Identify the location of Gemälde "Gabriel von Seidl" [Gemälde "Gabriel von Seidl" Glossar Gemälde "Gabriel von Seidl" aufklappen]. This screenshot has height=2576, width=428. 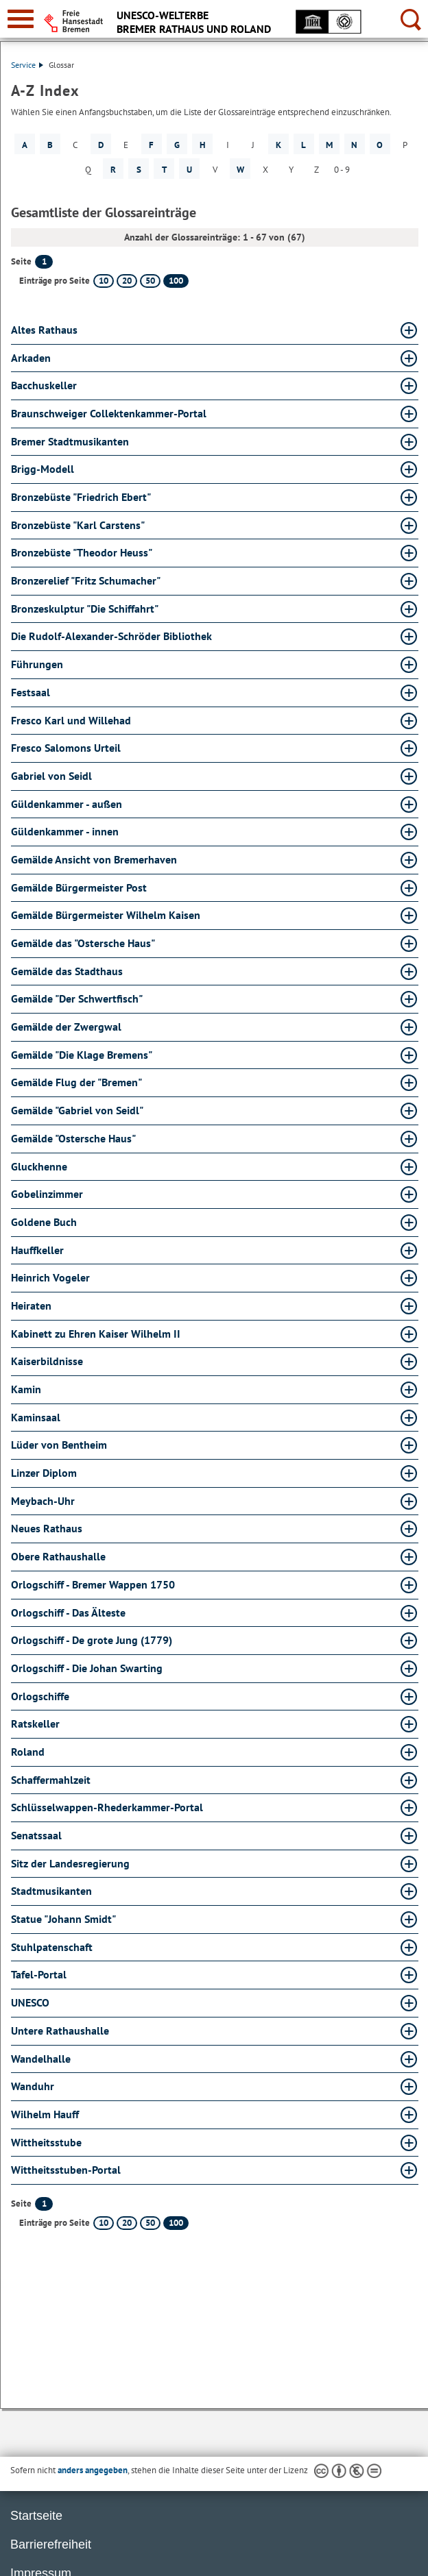
(77, 1110).